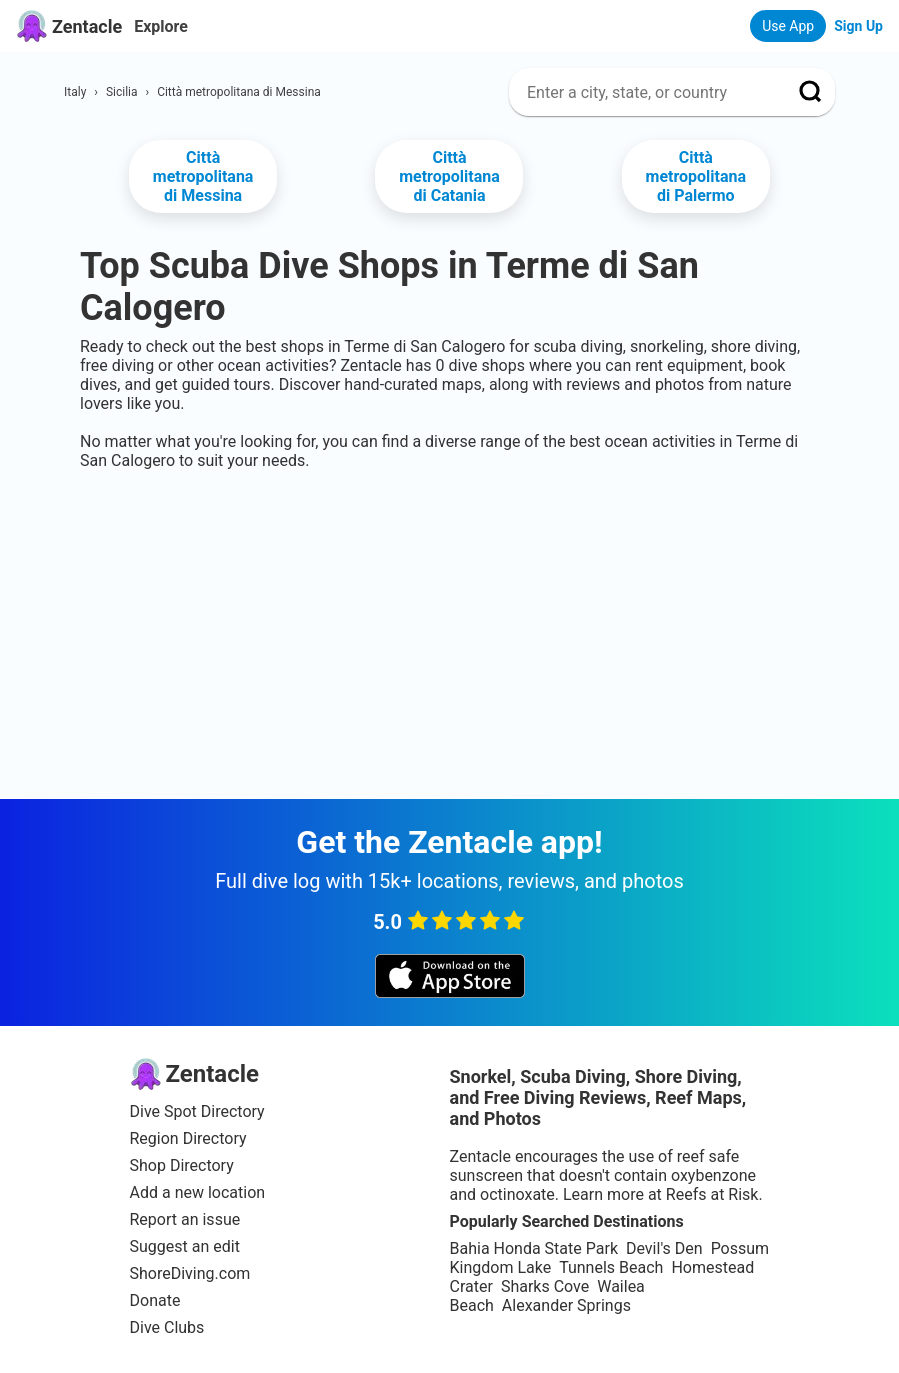 This screenshot has height=1373, width=899. I want to click on Report an issue, so click(185, 1219).